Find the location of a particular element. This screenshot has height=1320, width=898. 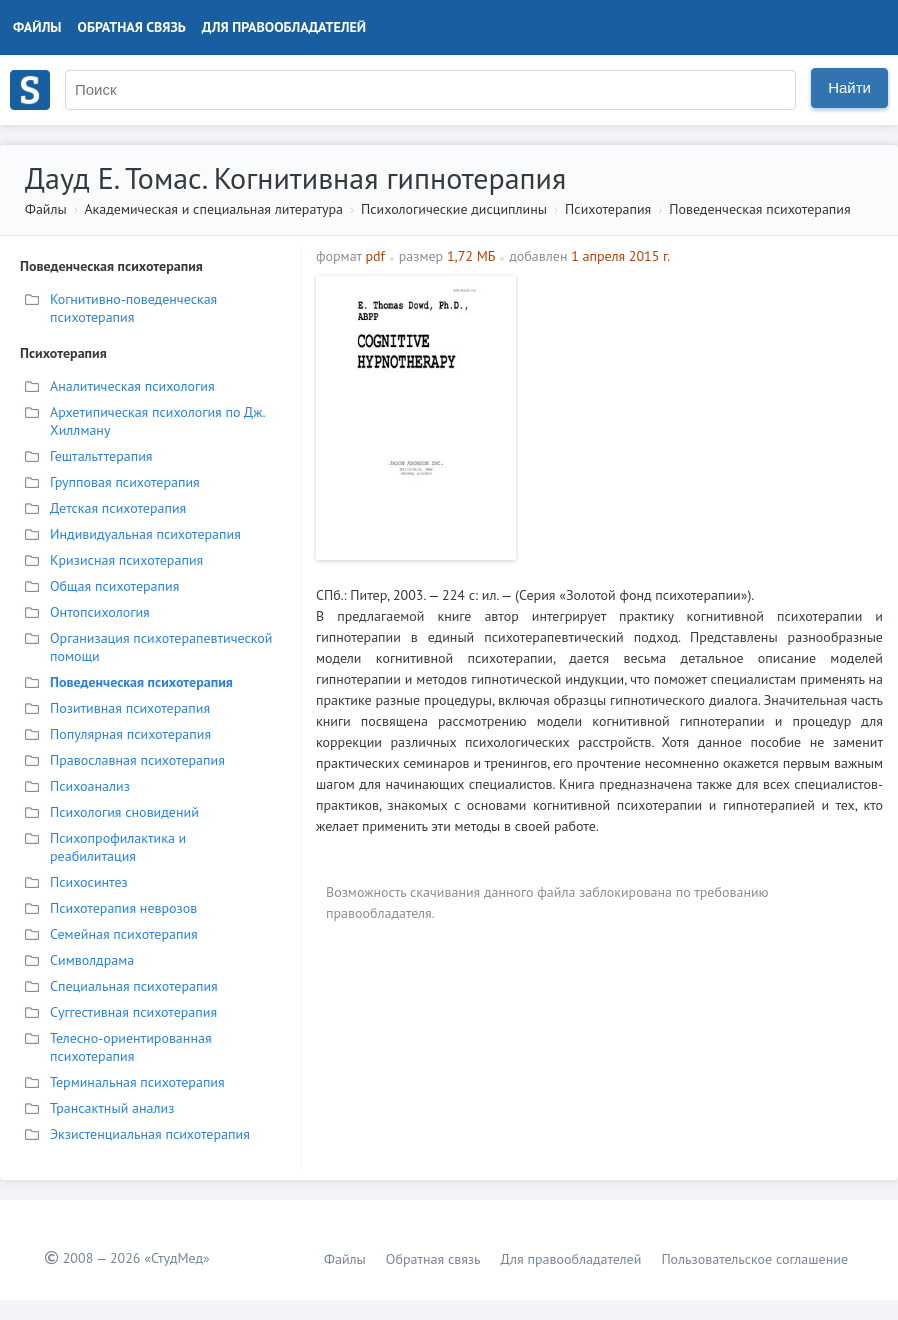

Обратная связь is located at coordinates (132, 27).